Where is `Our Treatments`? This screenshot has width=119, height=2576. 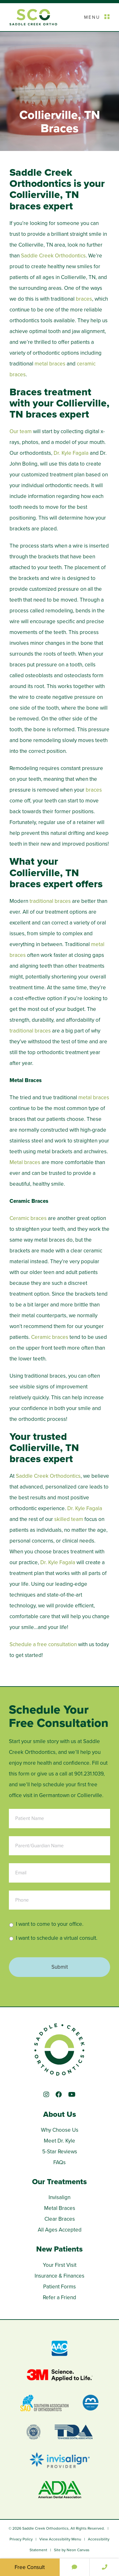
Our Treatments is located at coordinates (59, 2181).